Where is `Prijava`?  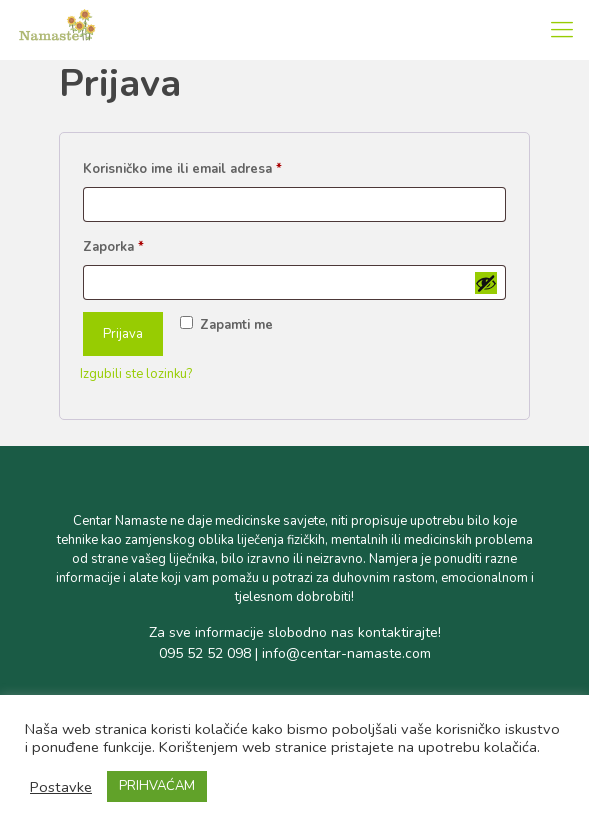
Prijava is located at coordinates (123, 334).